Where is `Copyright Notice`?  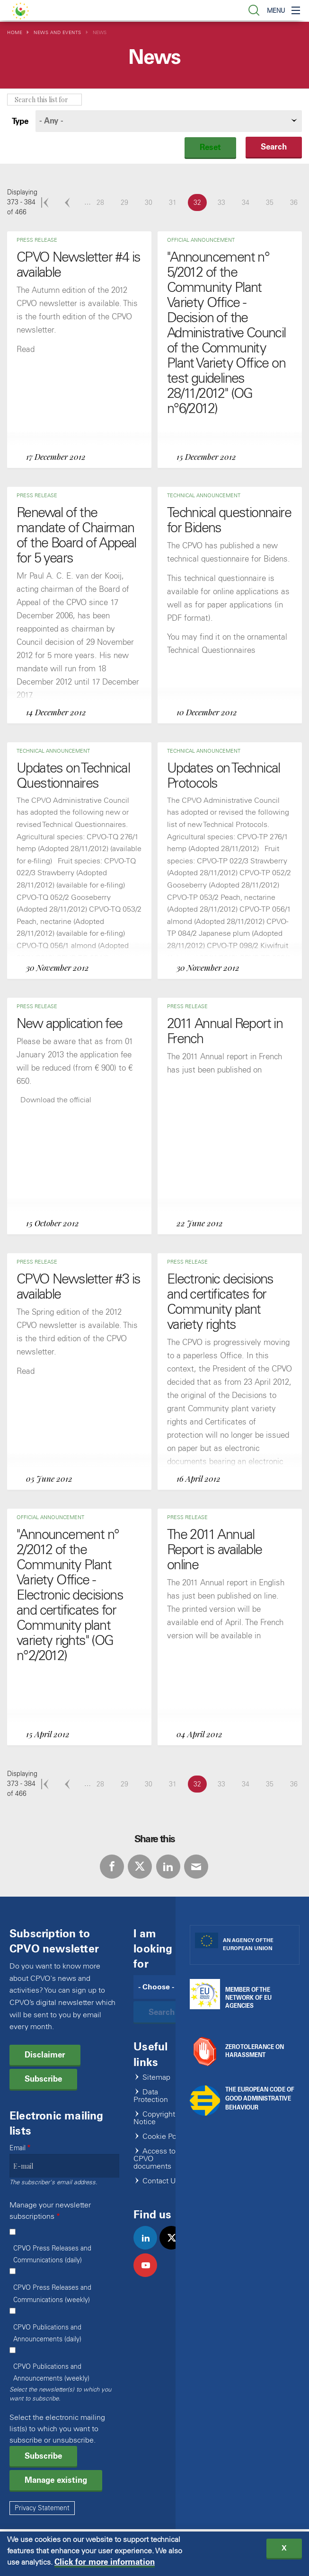 Copyright Notice is located at coordinates (154, 2118).